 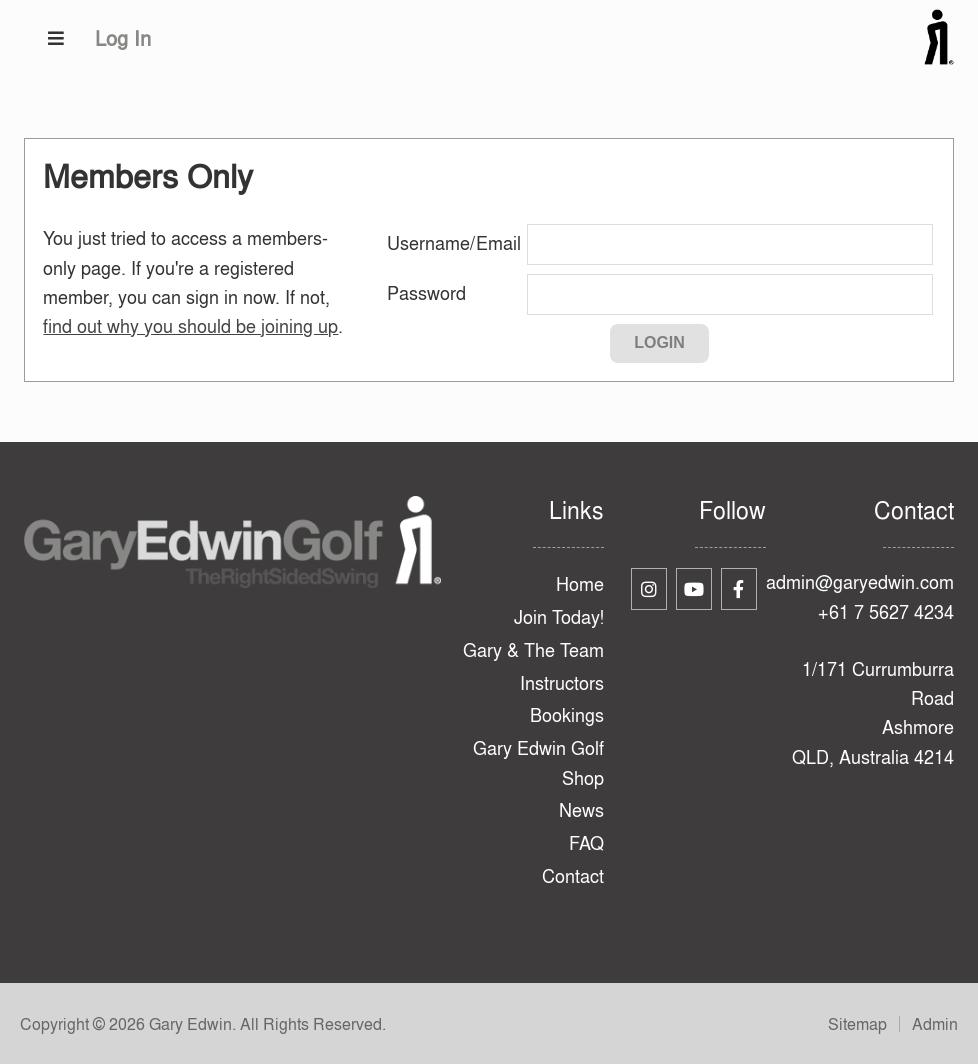 I want to click on Gary Edwin Golf Shop, so click(x=538, y=763).